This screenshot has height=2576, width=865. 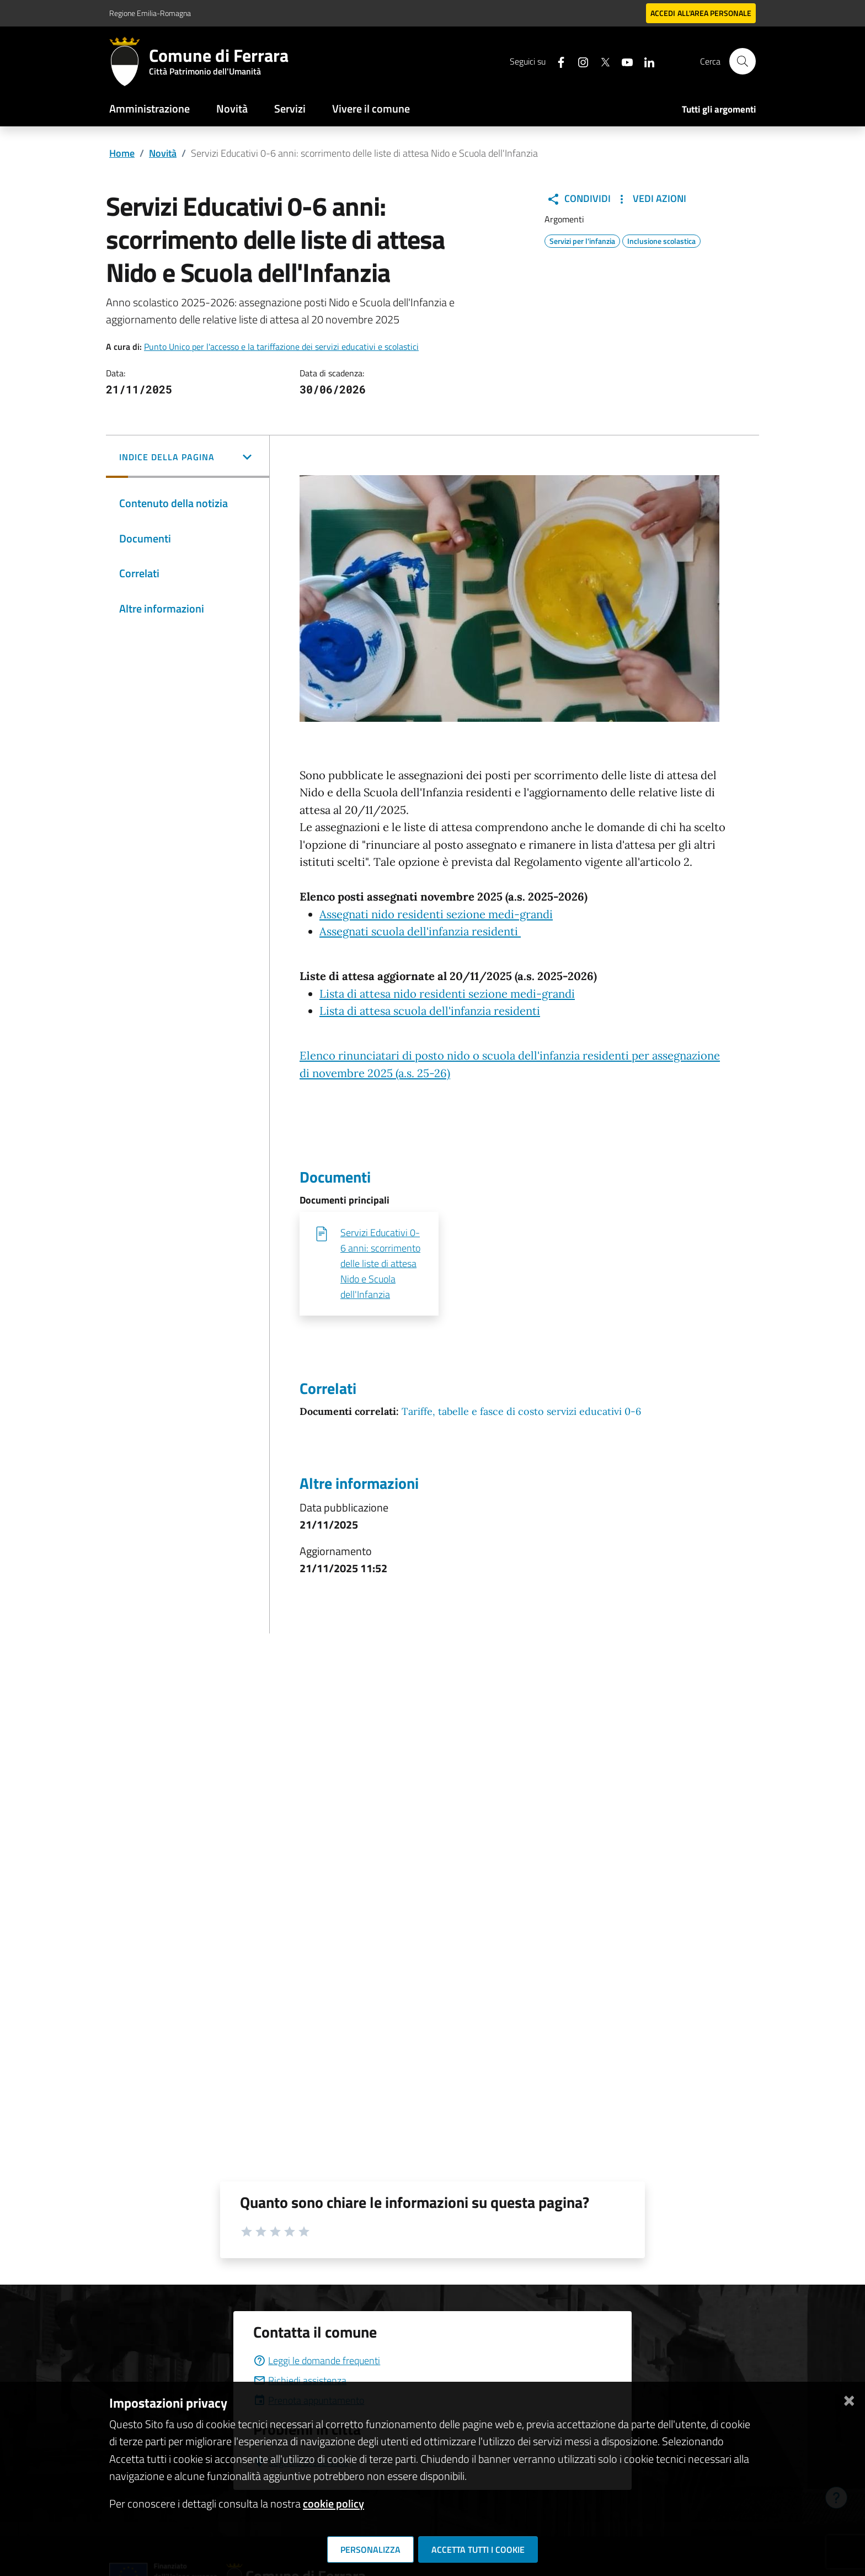 What do you see at coordinates (290, 108) in the screenshot?
I see `Servizi` at bounding box center [290, 108].